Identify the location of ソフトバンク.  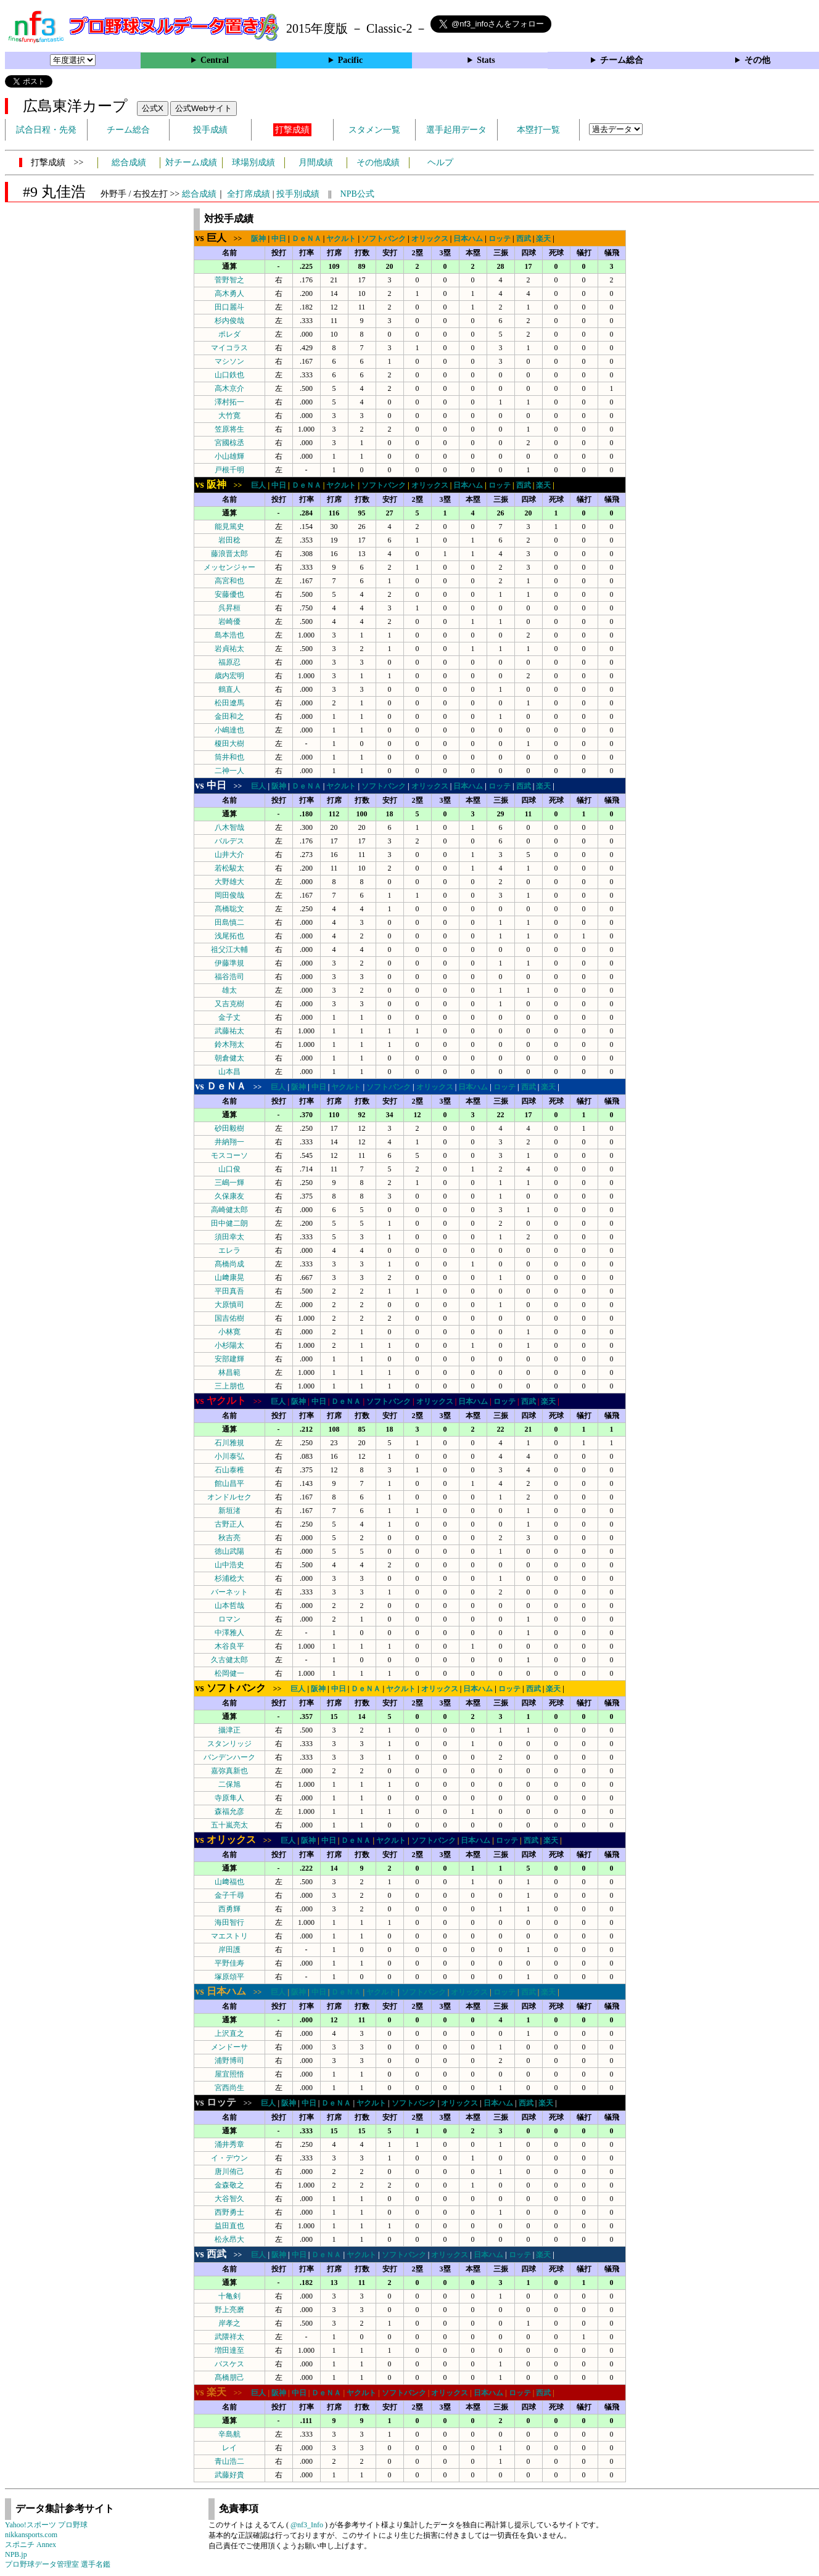
(383, 238).